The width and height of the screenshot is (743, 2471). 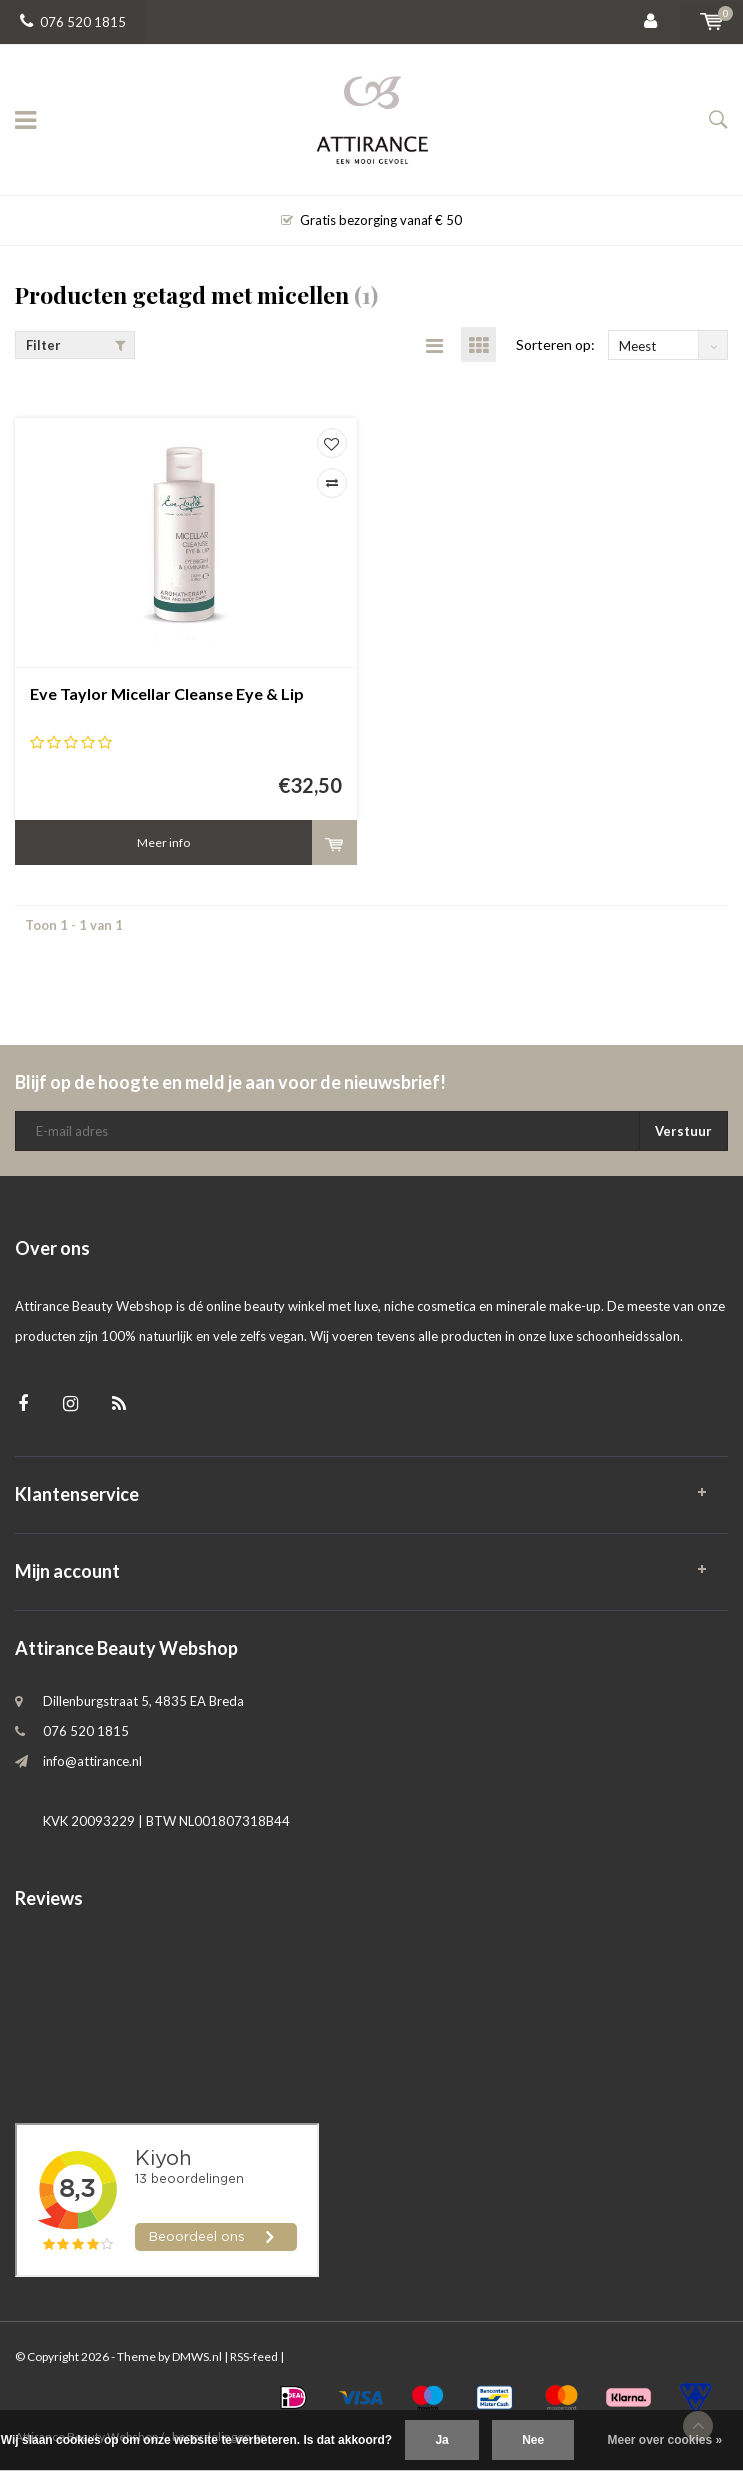 I want to click on Eve Taylor Micellar Cleanse Eye & Lip, so click(x=167, y=693).